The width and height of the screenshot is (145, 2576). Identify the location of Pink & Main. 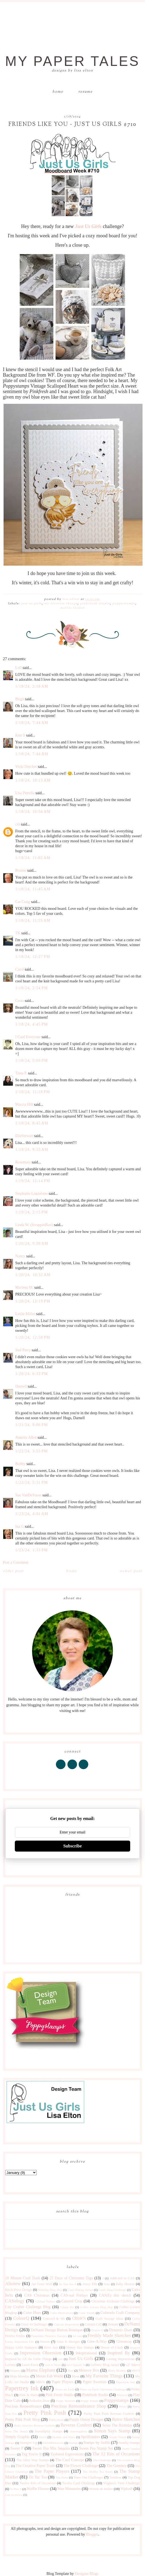
(28, 2395).